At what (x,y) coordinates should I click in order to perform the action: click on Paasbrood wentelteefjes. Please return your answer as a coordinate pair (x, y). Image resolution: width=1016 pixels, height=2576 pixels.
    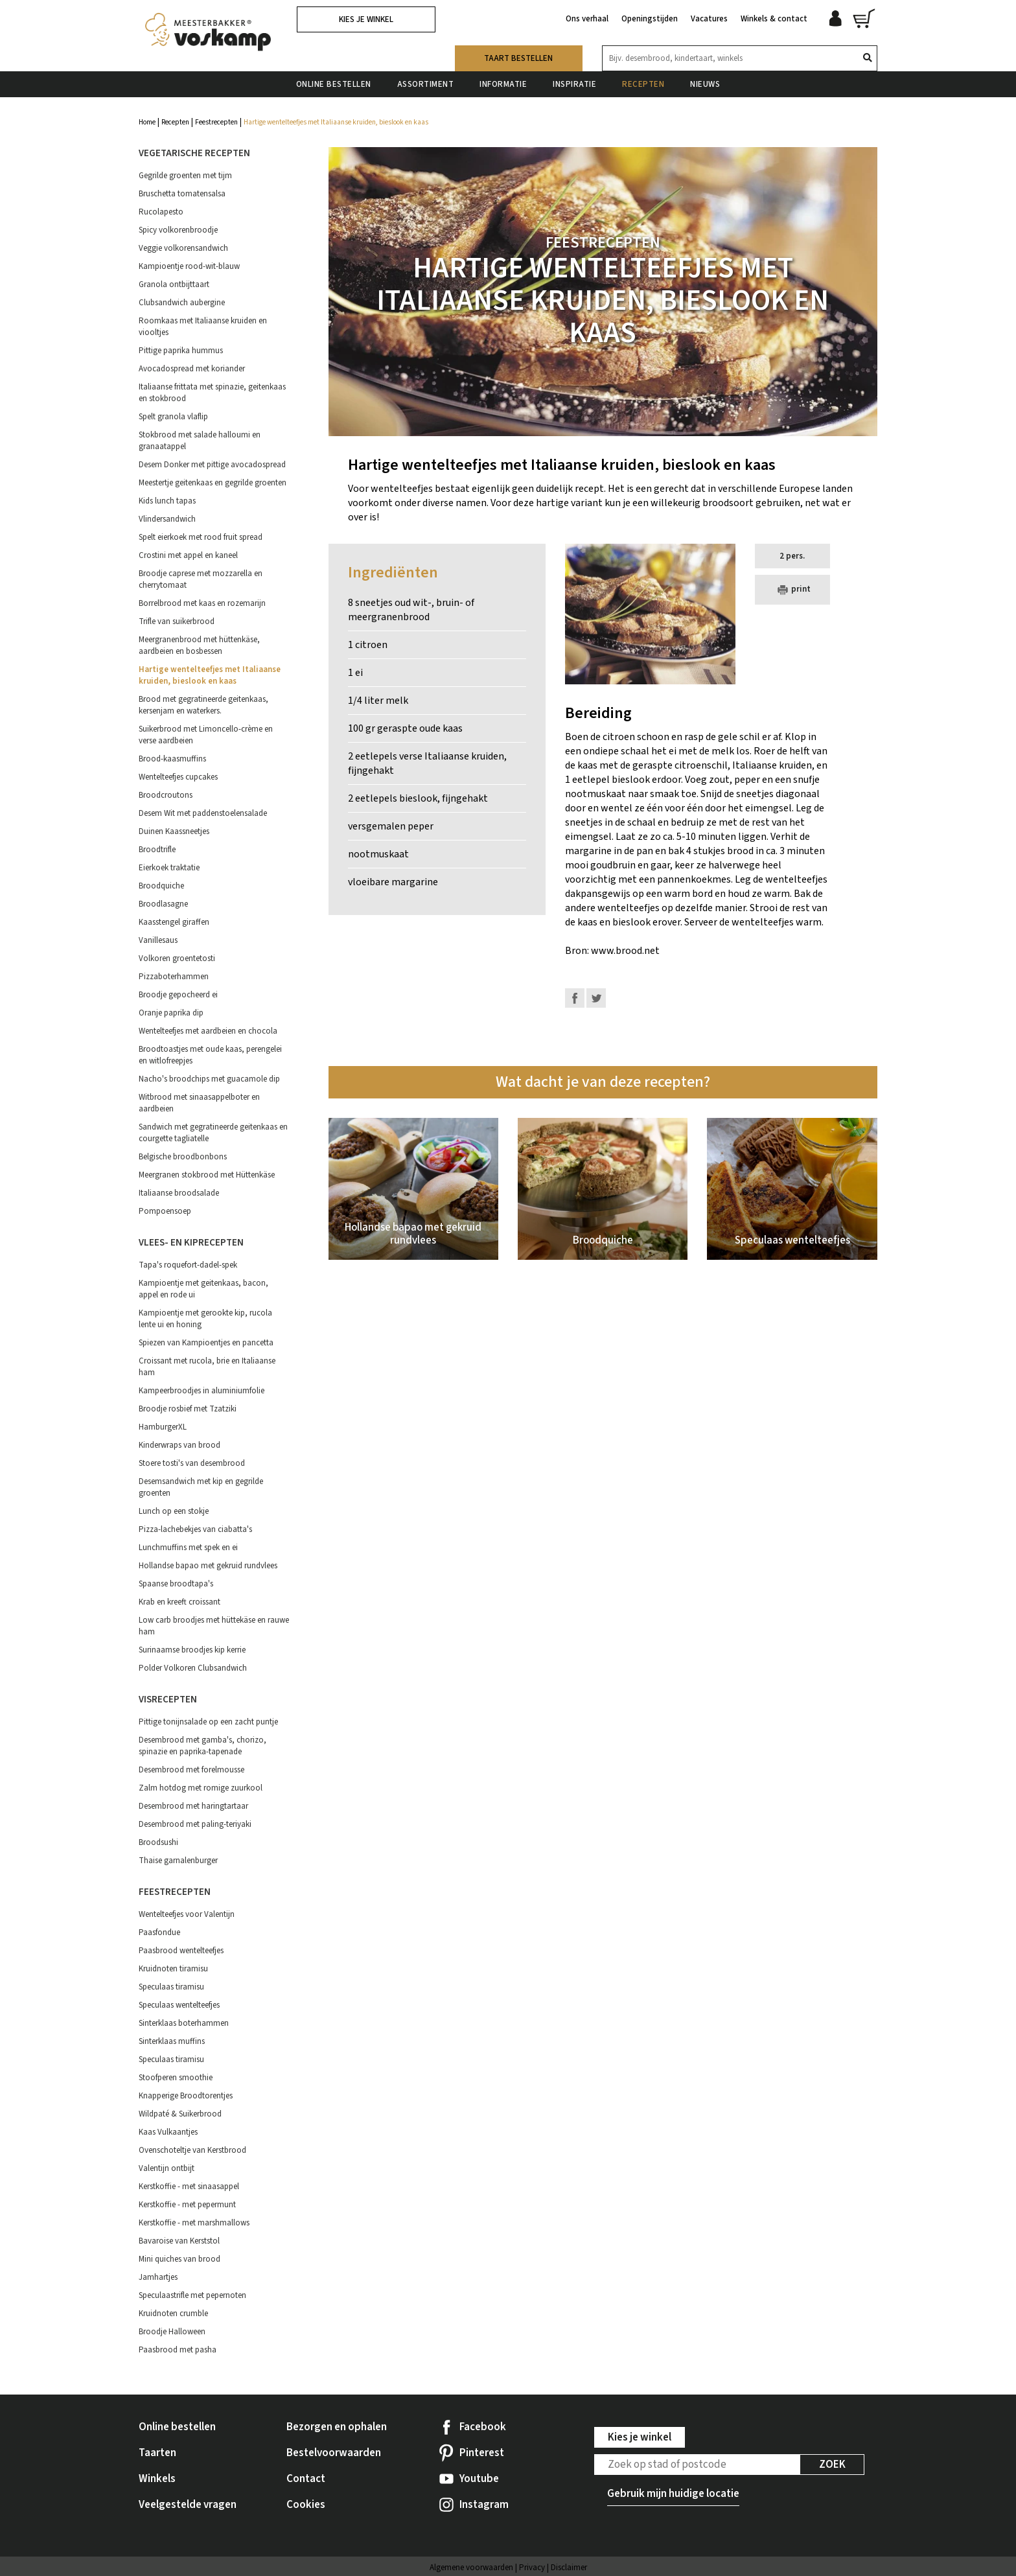
    Looking at the image, I should click on (181, 1950).